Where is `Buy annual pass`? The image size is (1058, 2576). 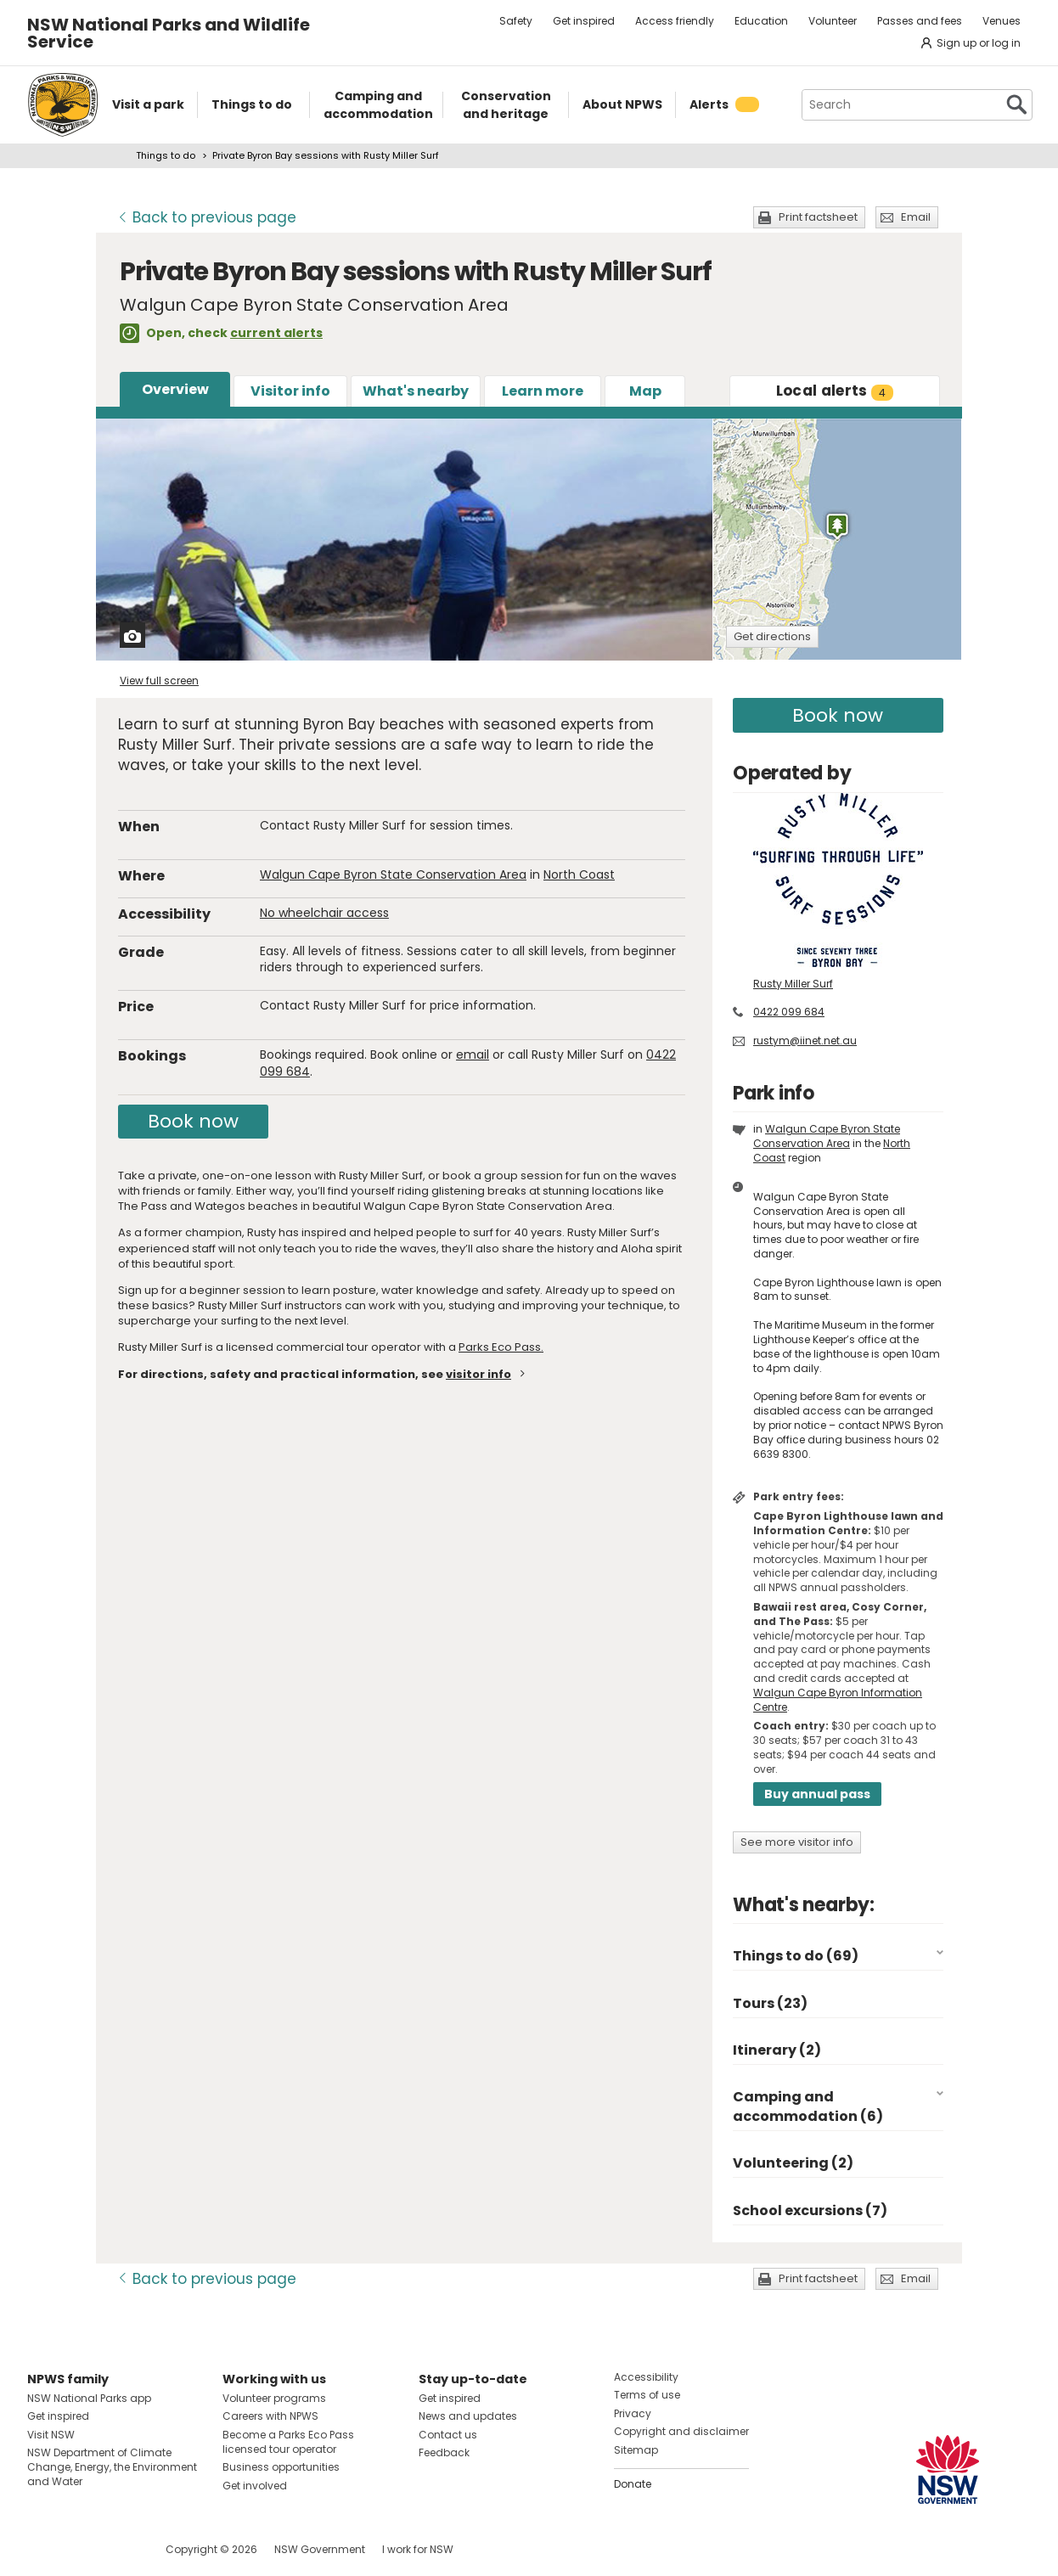 Buy annual pass is located at coordinates (817, 1794).